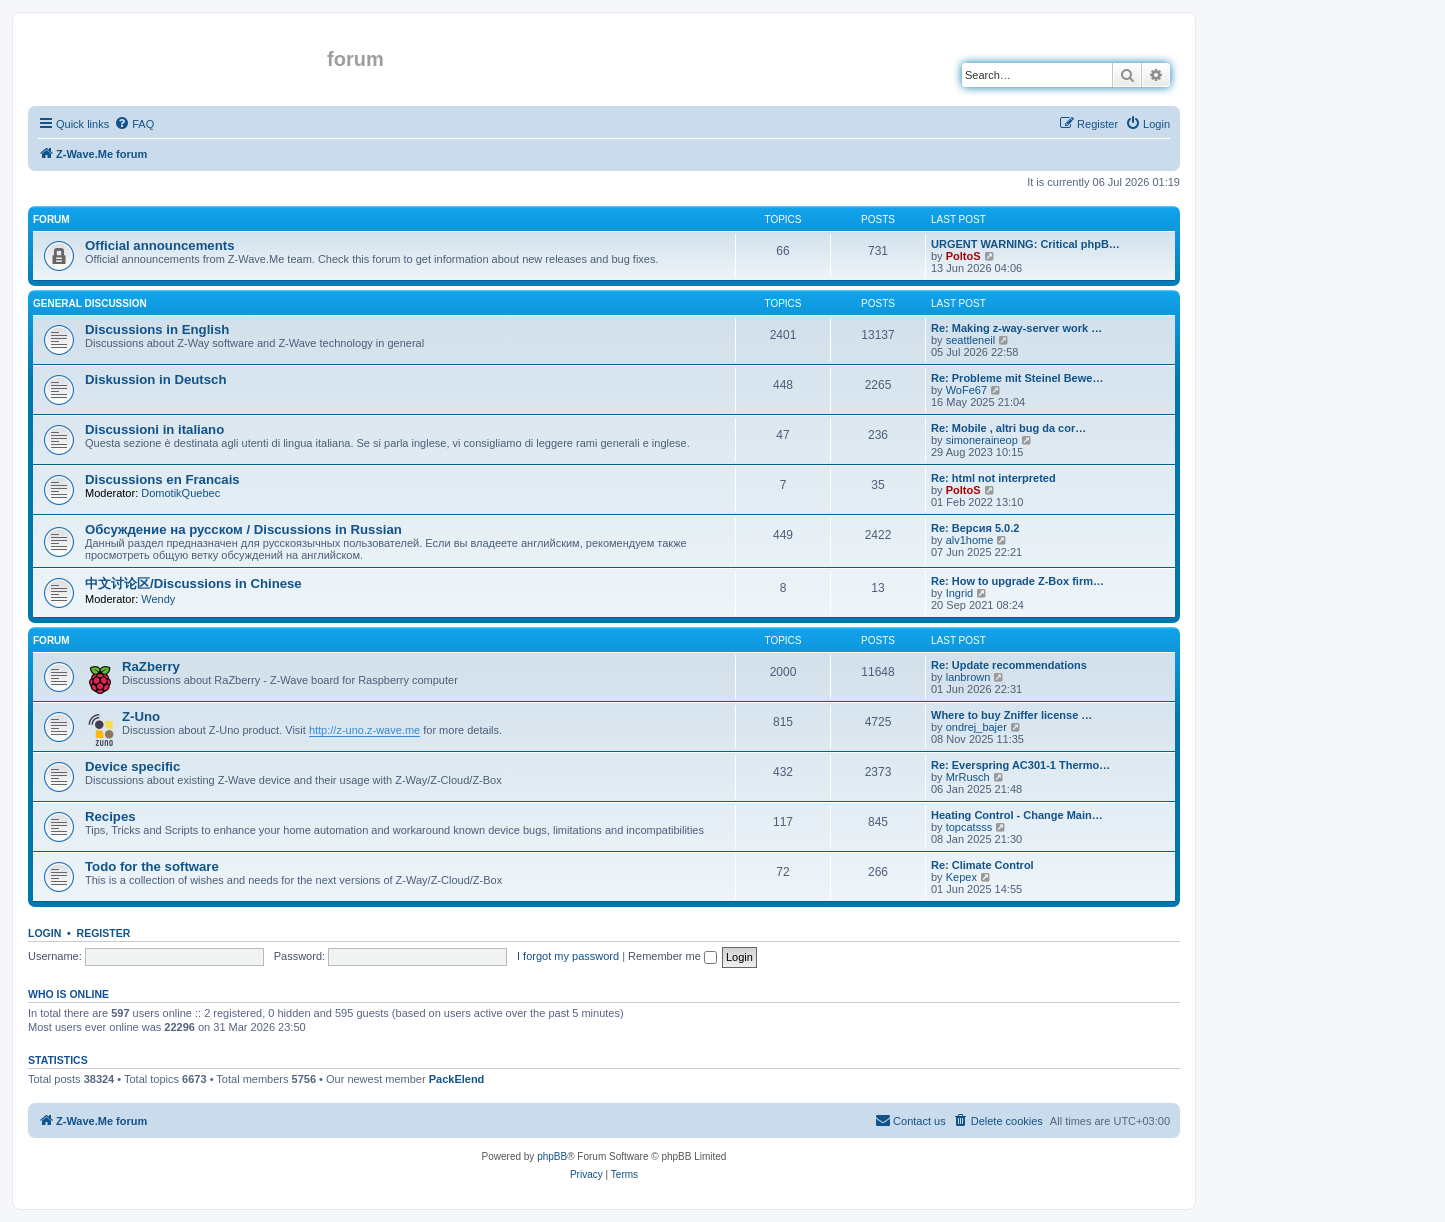 Image resolution: width=1445 pixels, height=1222 pixels. What do you see at coordinates (134, 124) in the screenshot?
I see `[menuitem]` at bounding box center [134, 124].